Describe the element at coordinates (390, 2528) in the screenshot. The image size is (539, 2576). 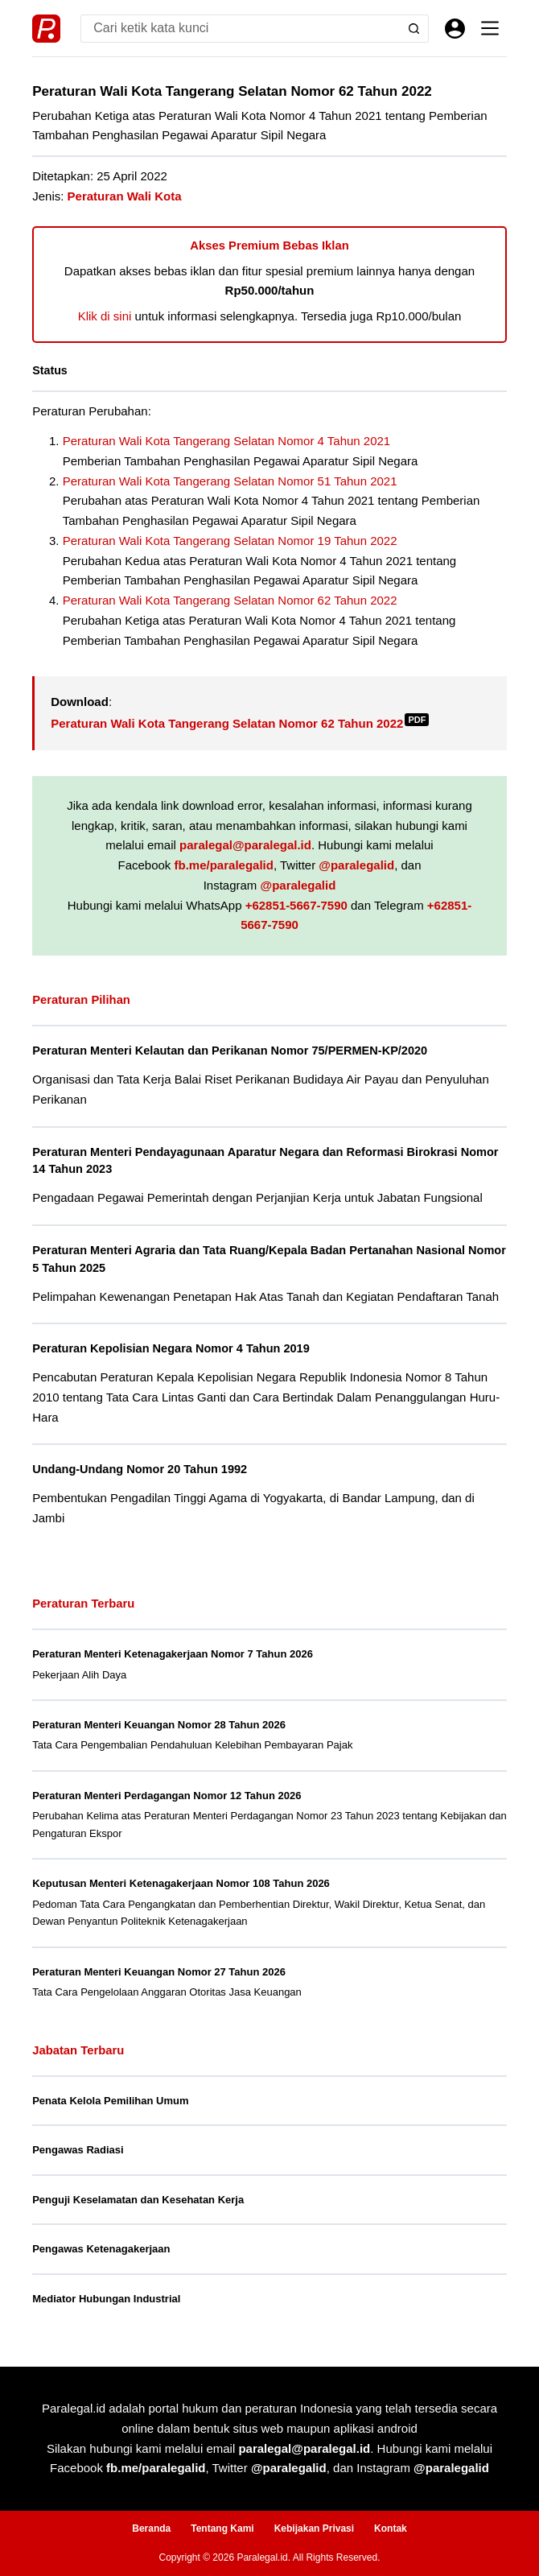
I see `Kontak` at that location.